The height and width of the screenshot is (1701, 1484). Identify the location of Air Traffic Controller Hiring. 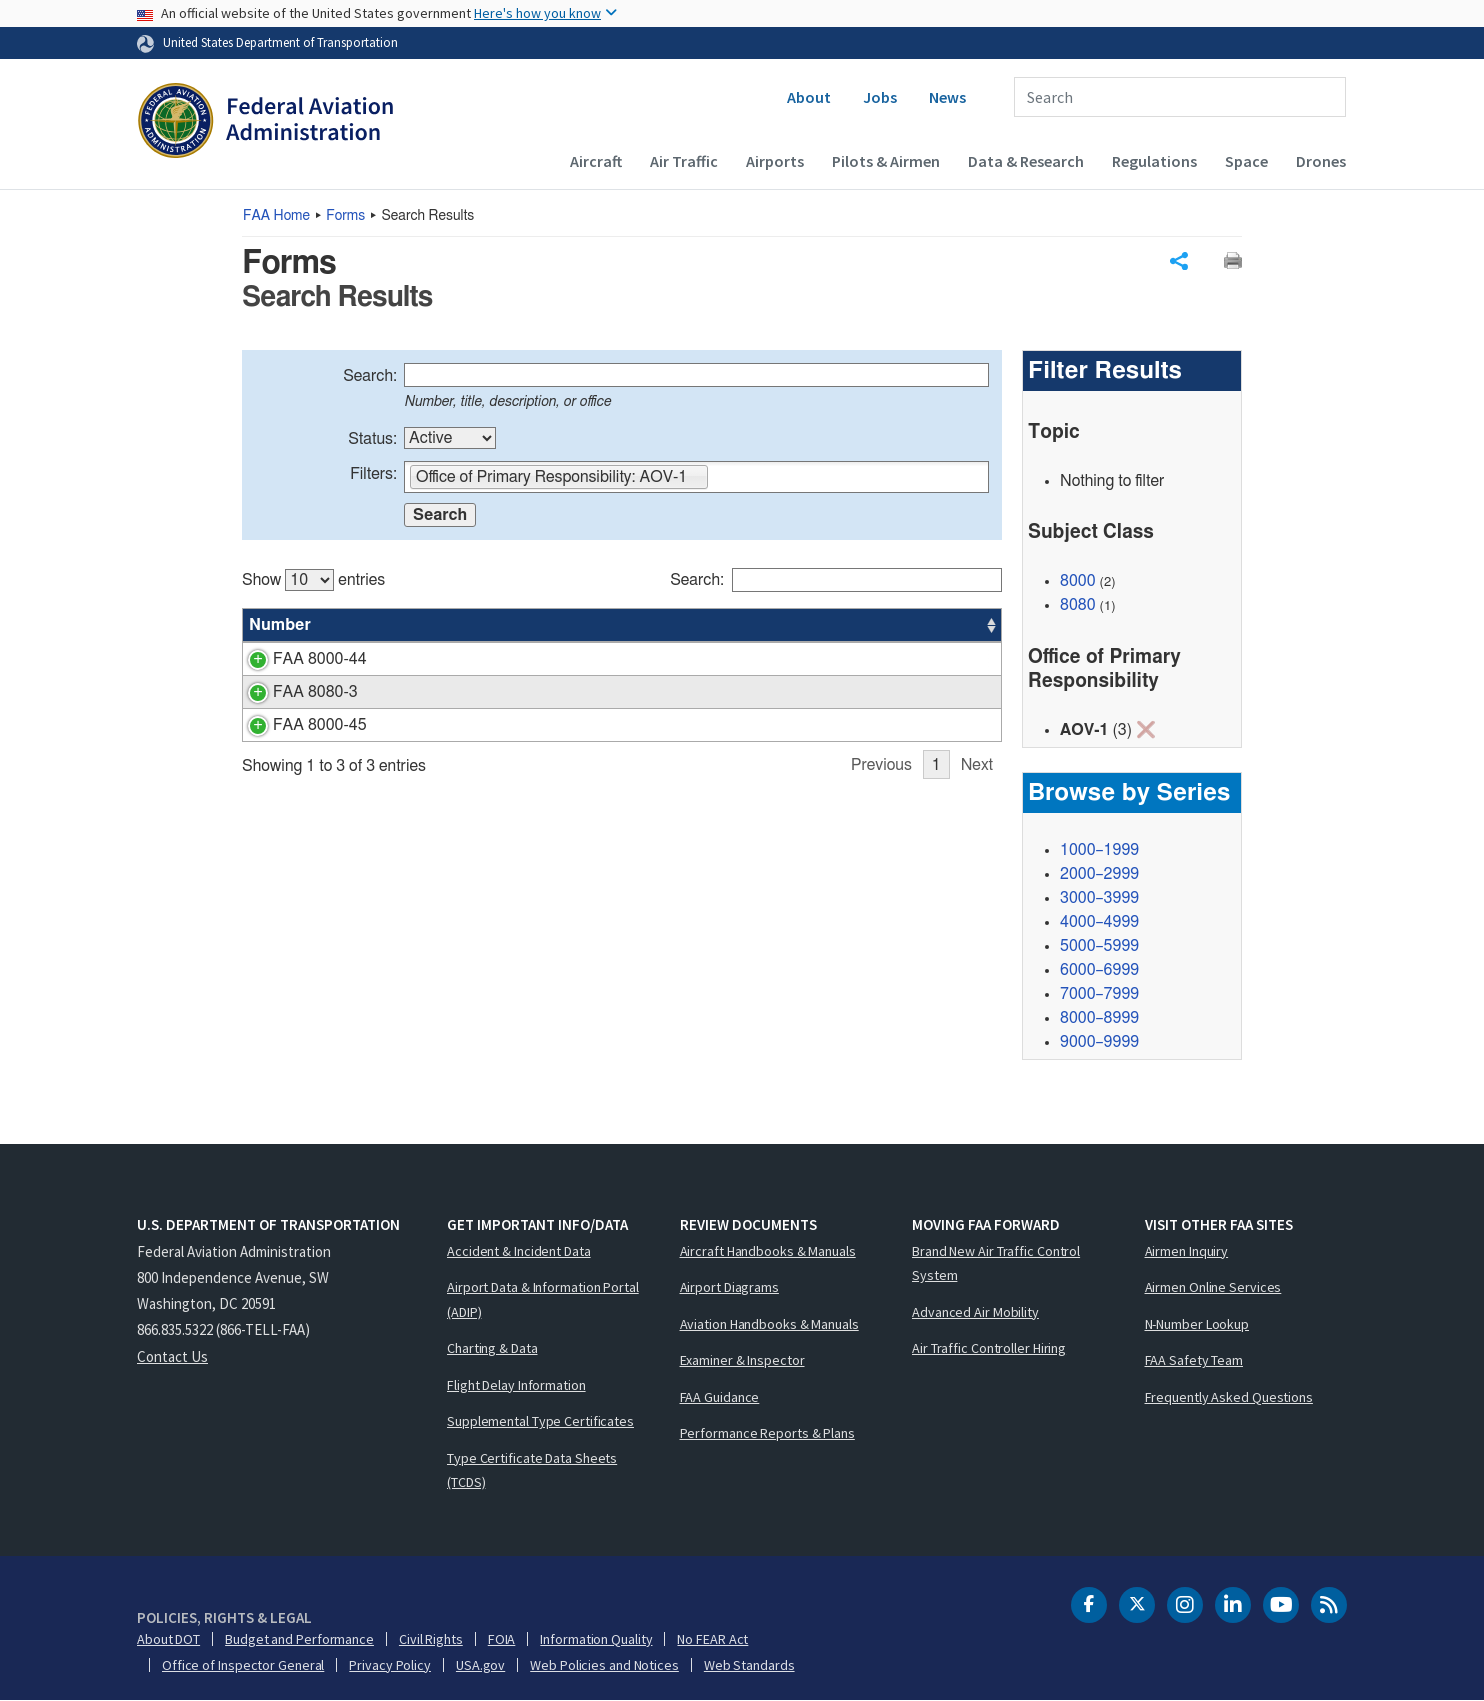
(989, 1348).